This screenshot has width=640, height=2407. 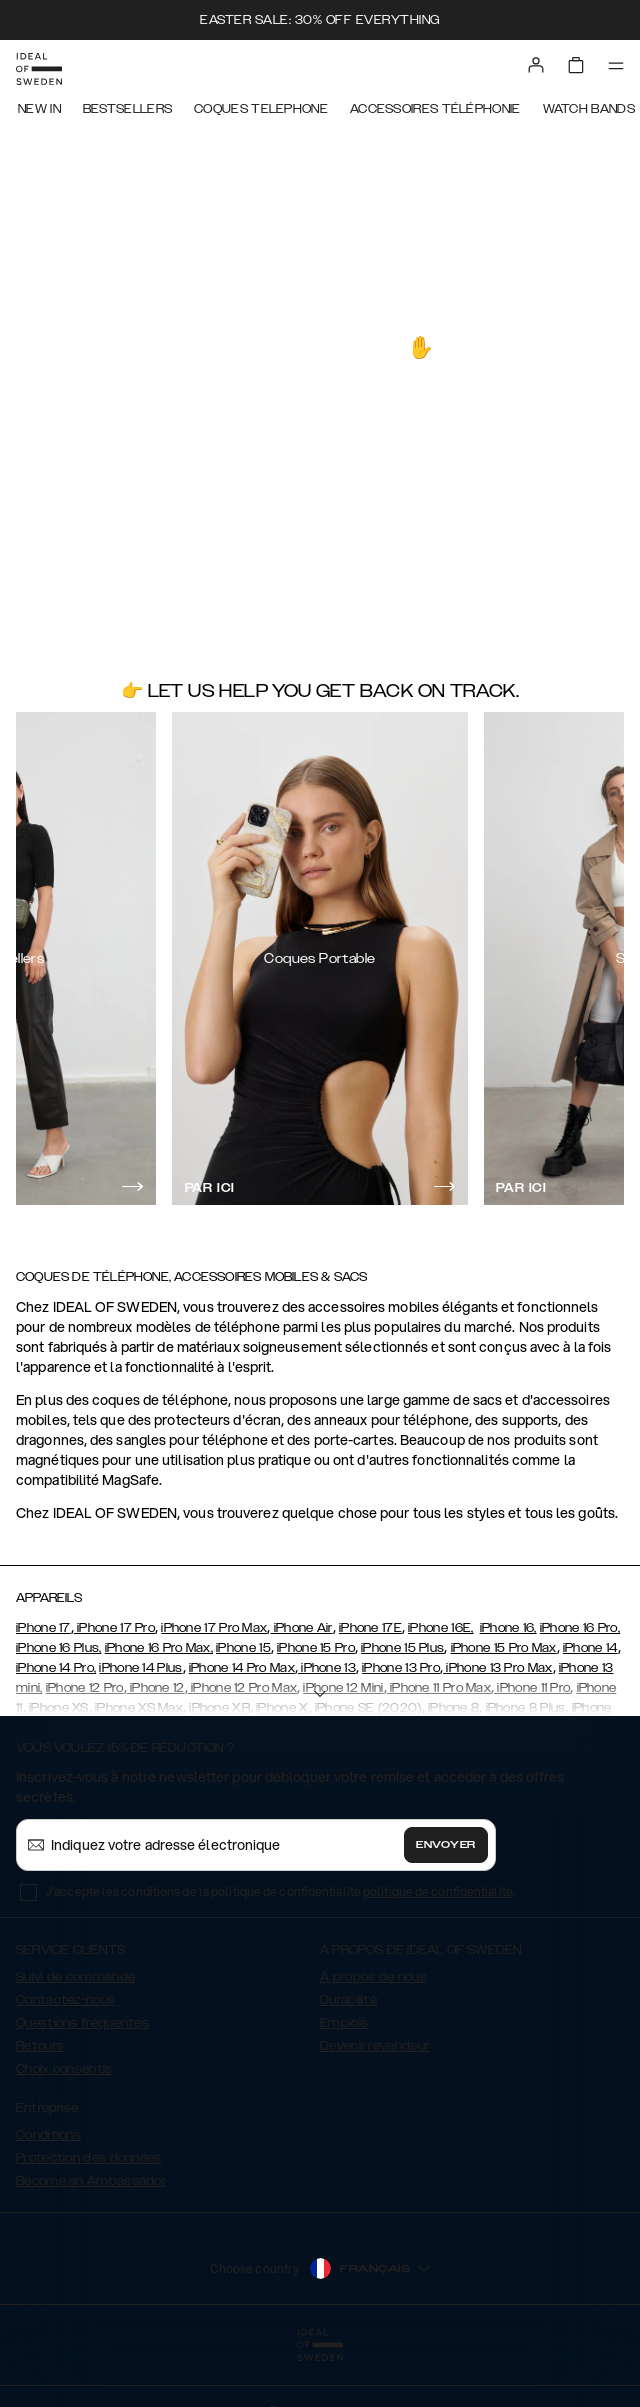 What do you see at coordinates (91, 2181) in the screenshot?
I see `Become an Ambassador` at bounding box center [91, 2181].